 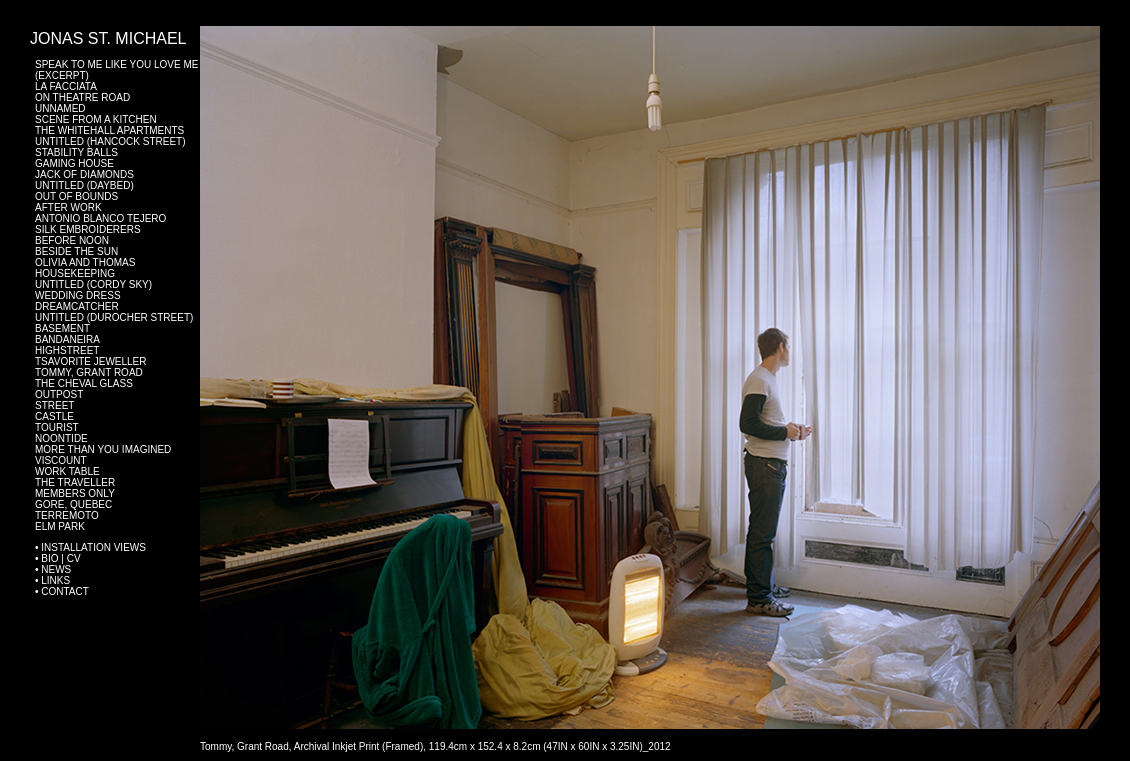 What do you see at coordinates (67, 350) in the screenshot?
I see `Highstreet` at bounding box center [67, 350].